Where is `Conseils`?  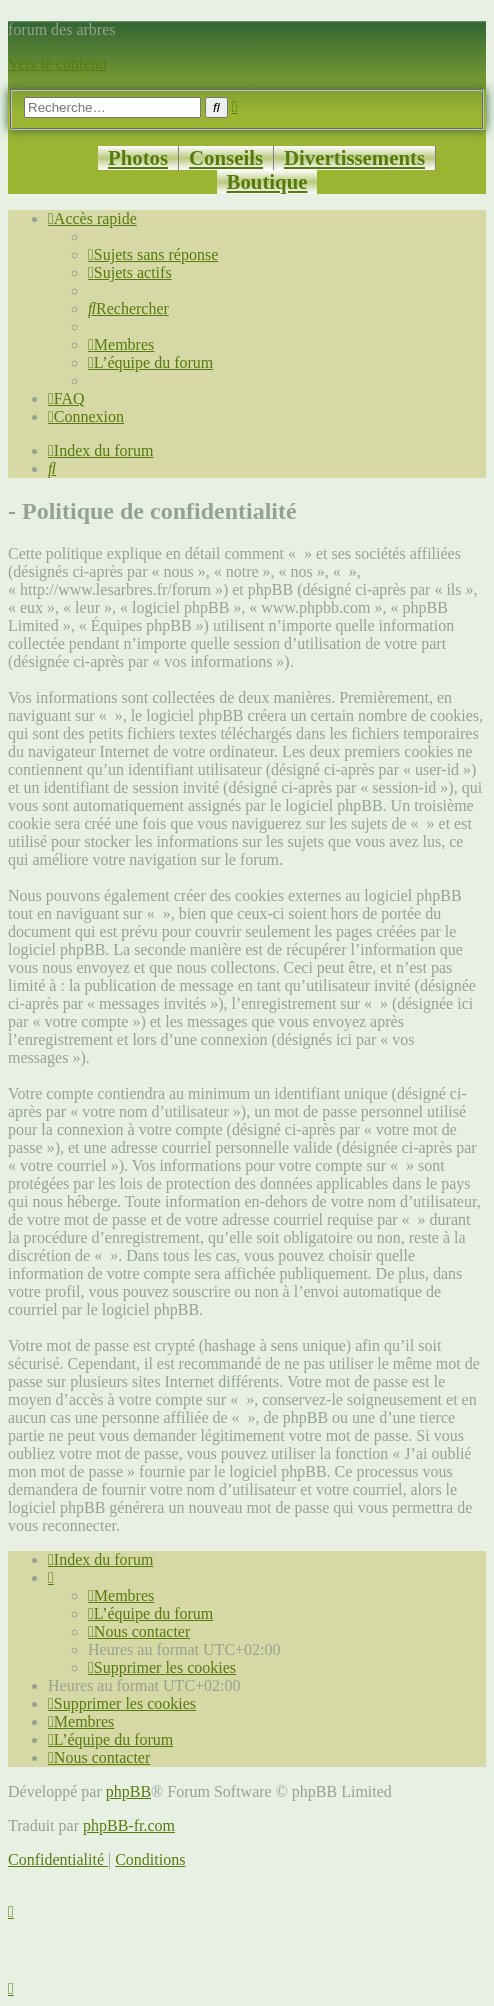
Conseils is located at coordinates (226, 157).